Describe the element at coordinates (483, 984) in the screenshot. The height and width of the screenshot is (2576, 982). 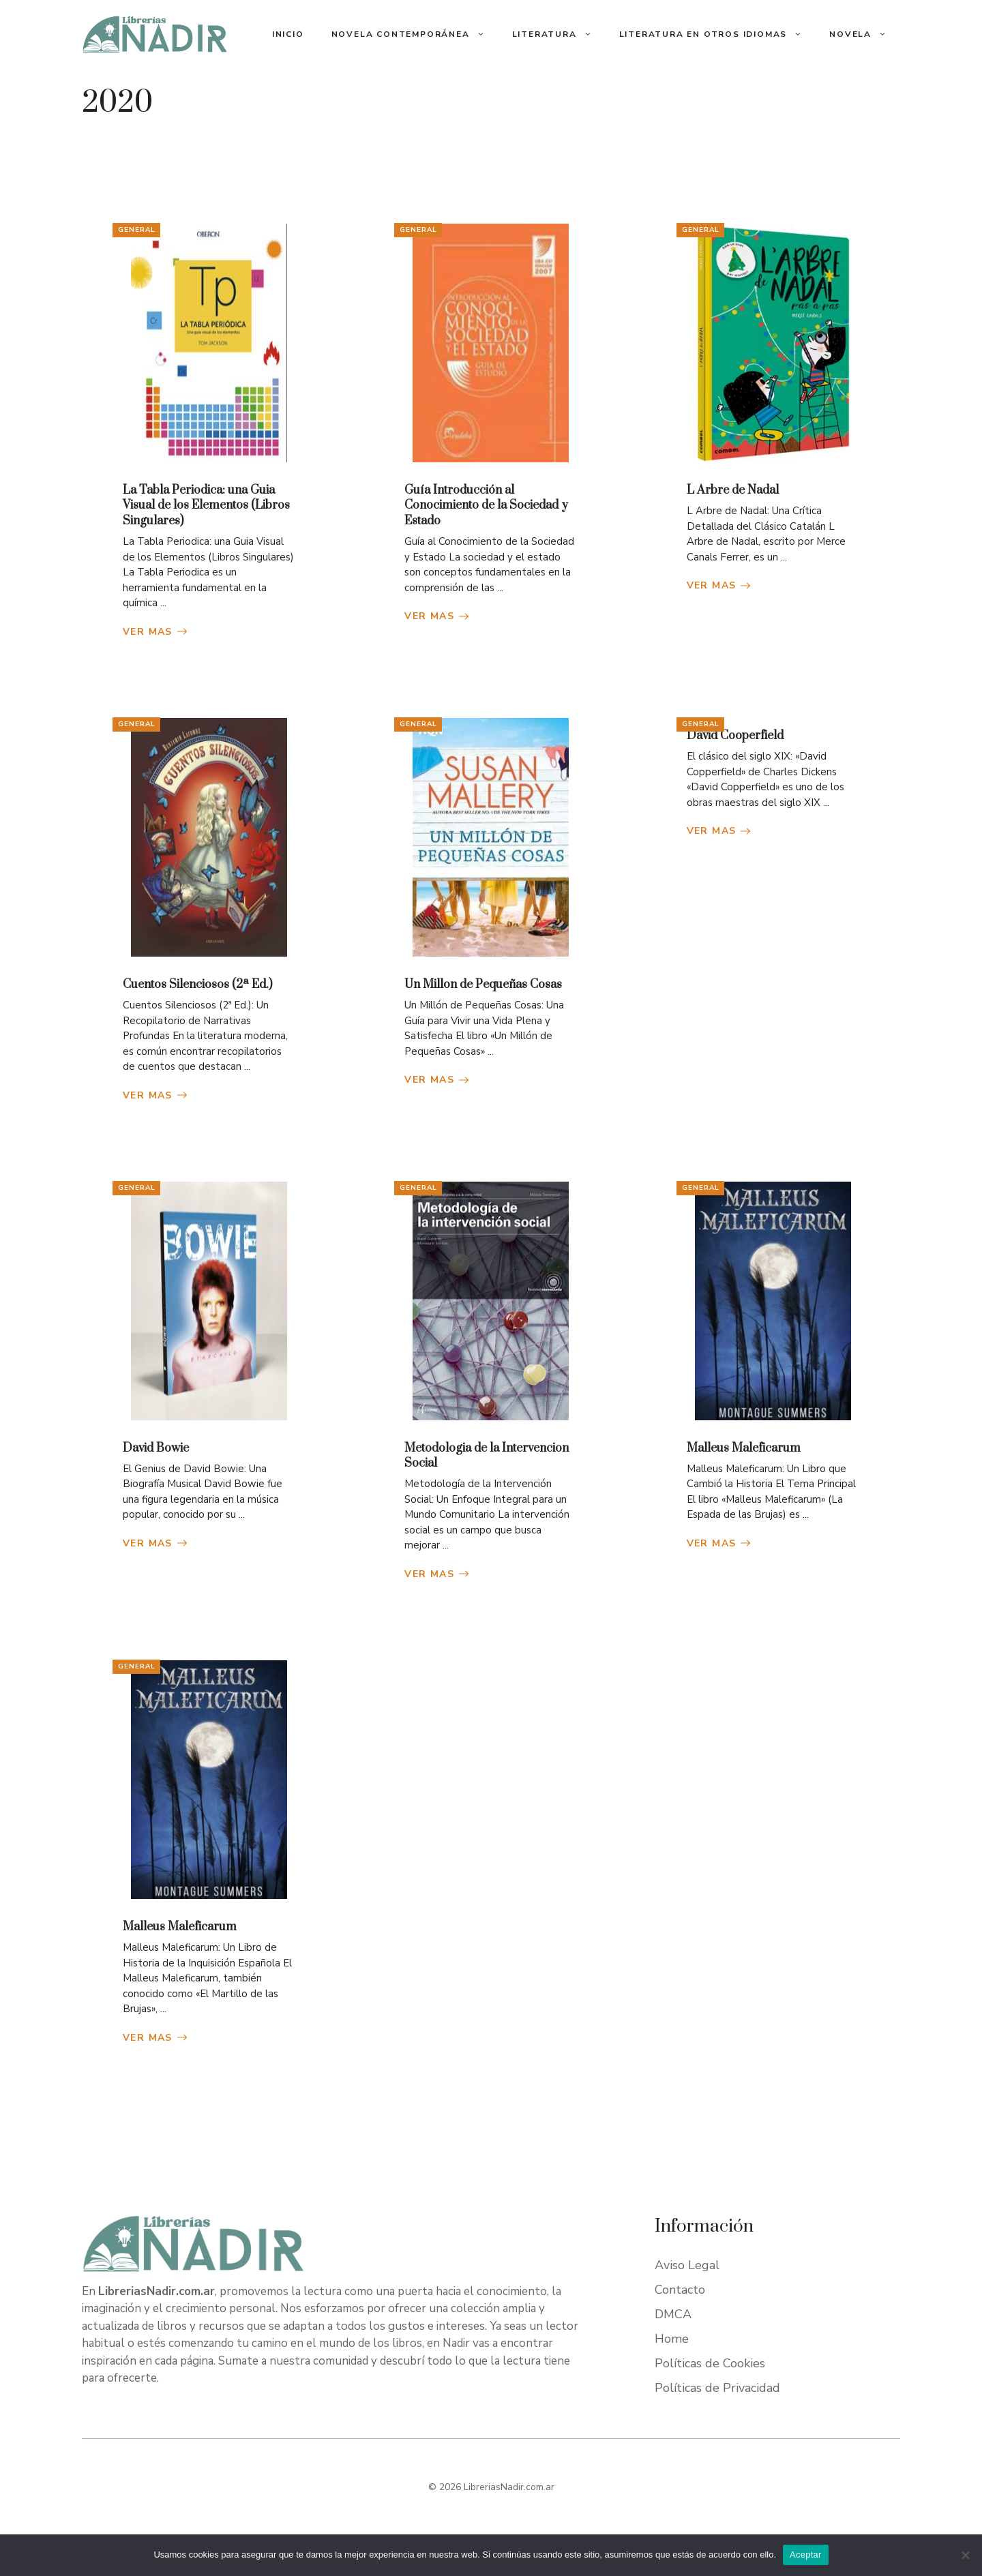
I see `Un Millon de Pequeñas Cosas` at that location.